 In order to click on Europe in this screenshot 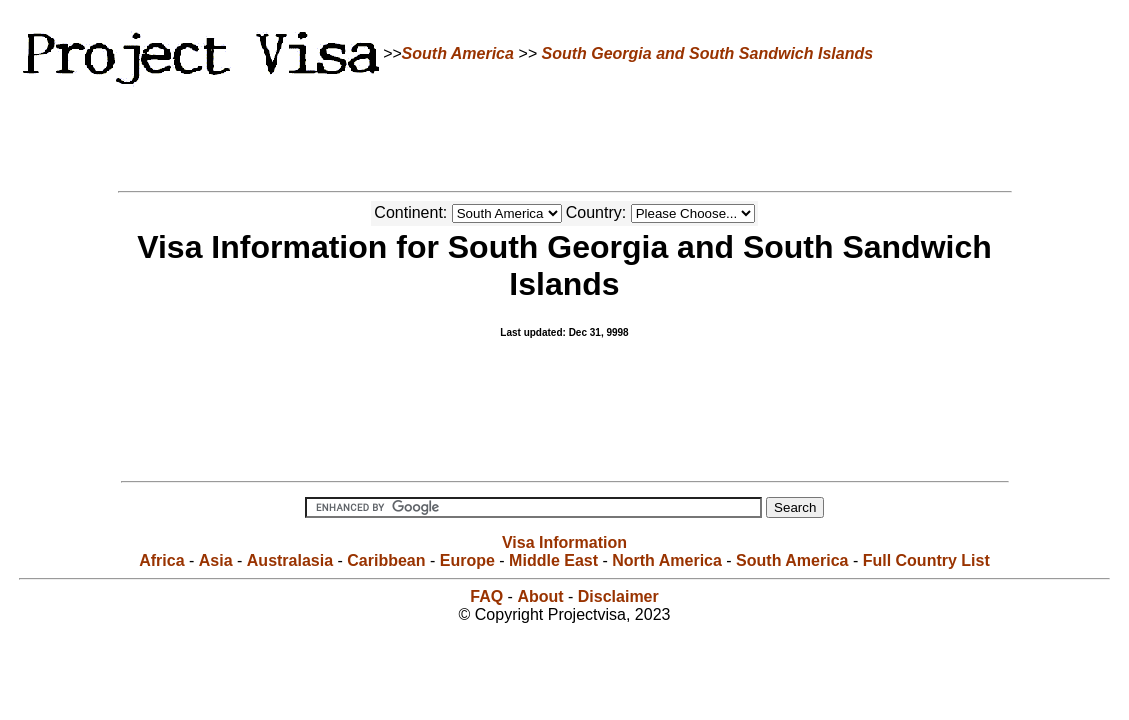, I will do `click(467, 560)`.